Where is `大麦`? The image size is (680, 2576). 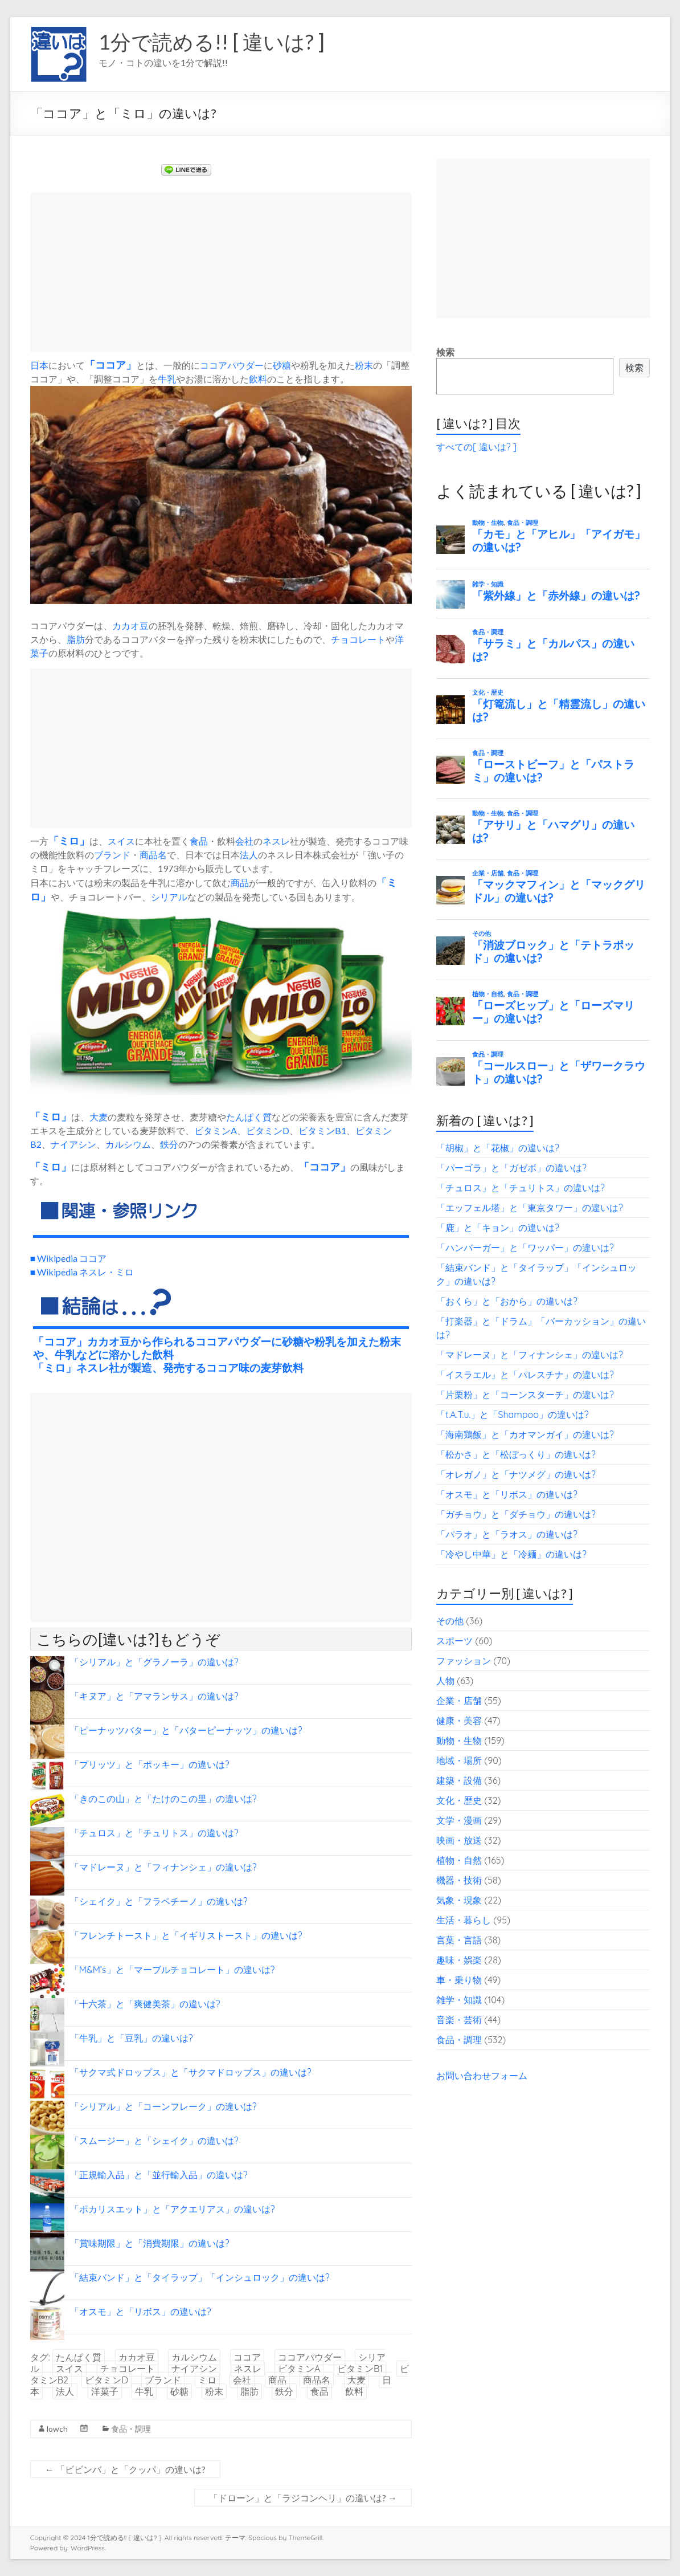
大麦 is located at coordinates (98, 1116).